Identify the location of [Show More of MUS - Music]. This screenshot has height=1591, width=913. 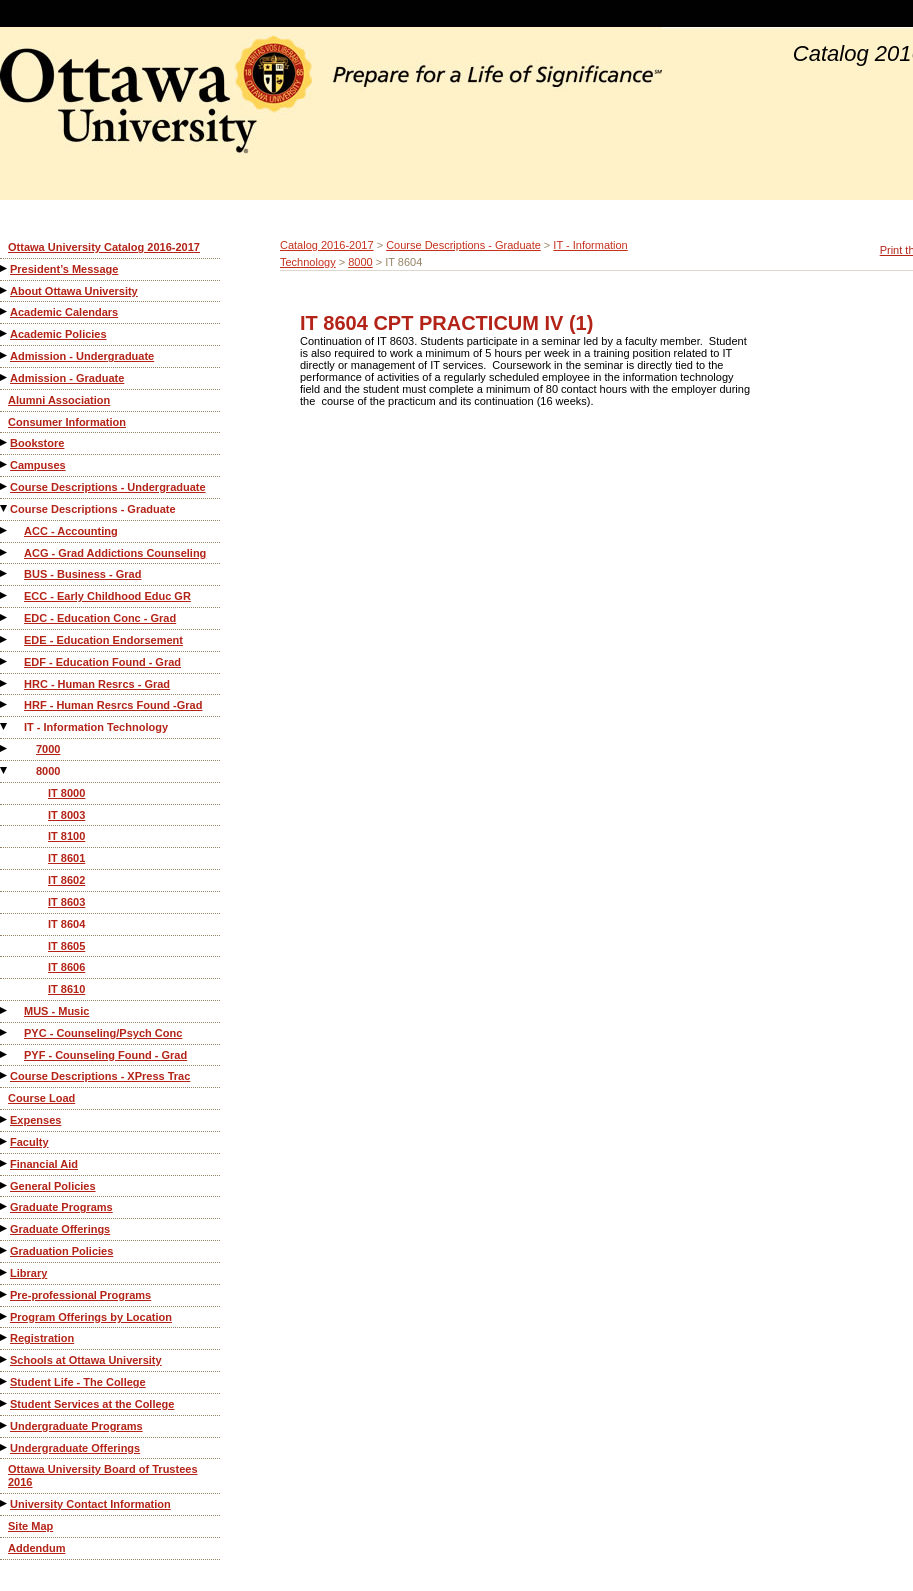
(5, 1010).